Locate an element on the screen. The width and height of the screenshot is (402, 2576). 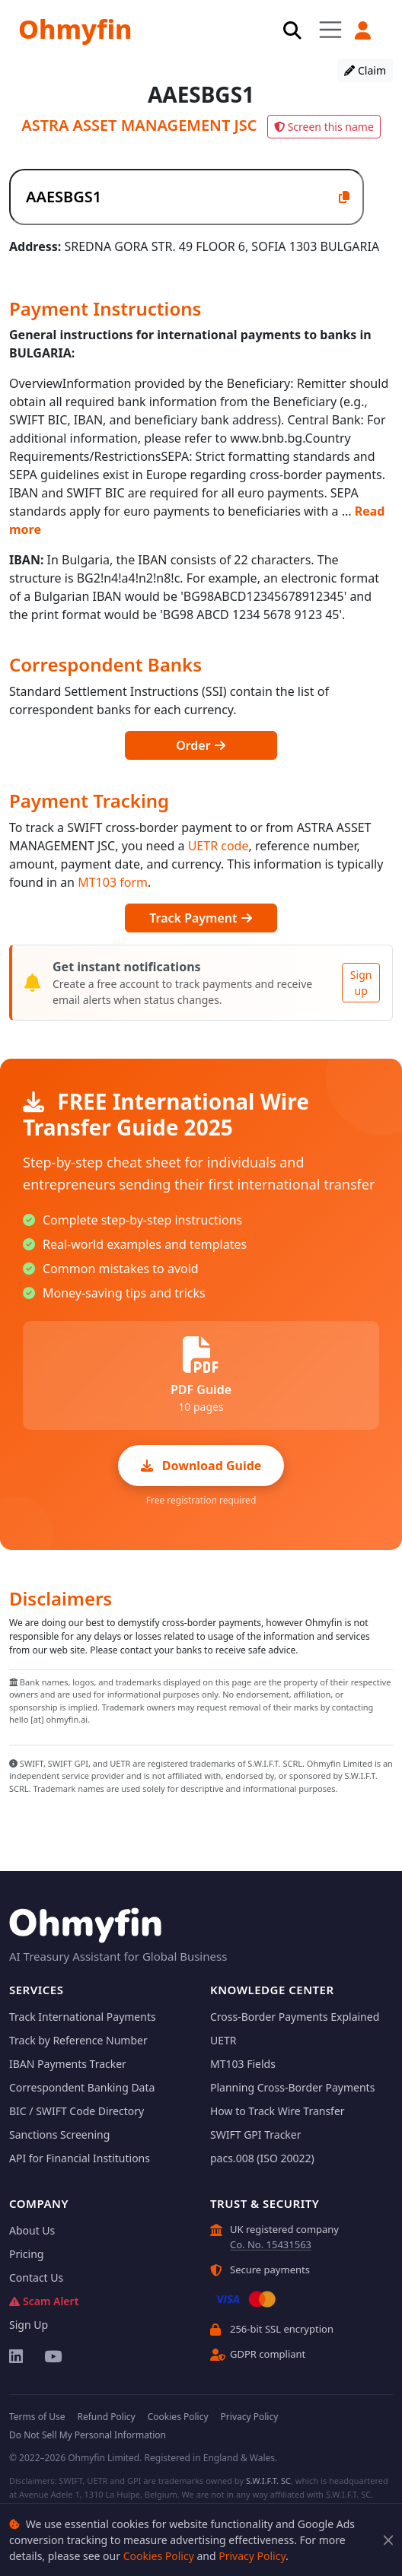
Track by Reference Number is located at coordinates (78, 2040).